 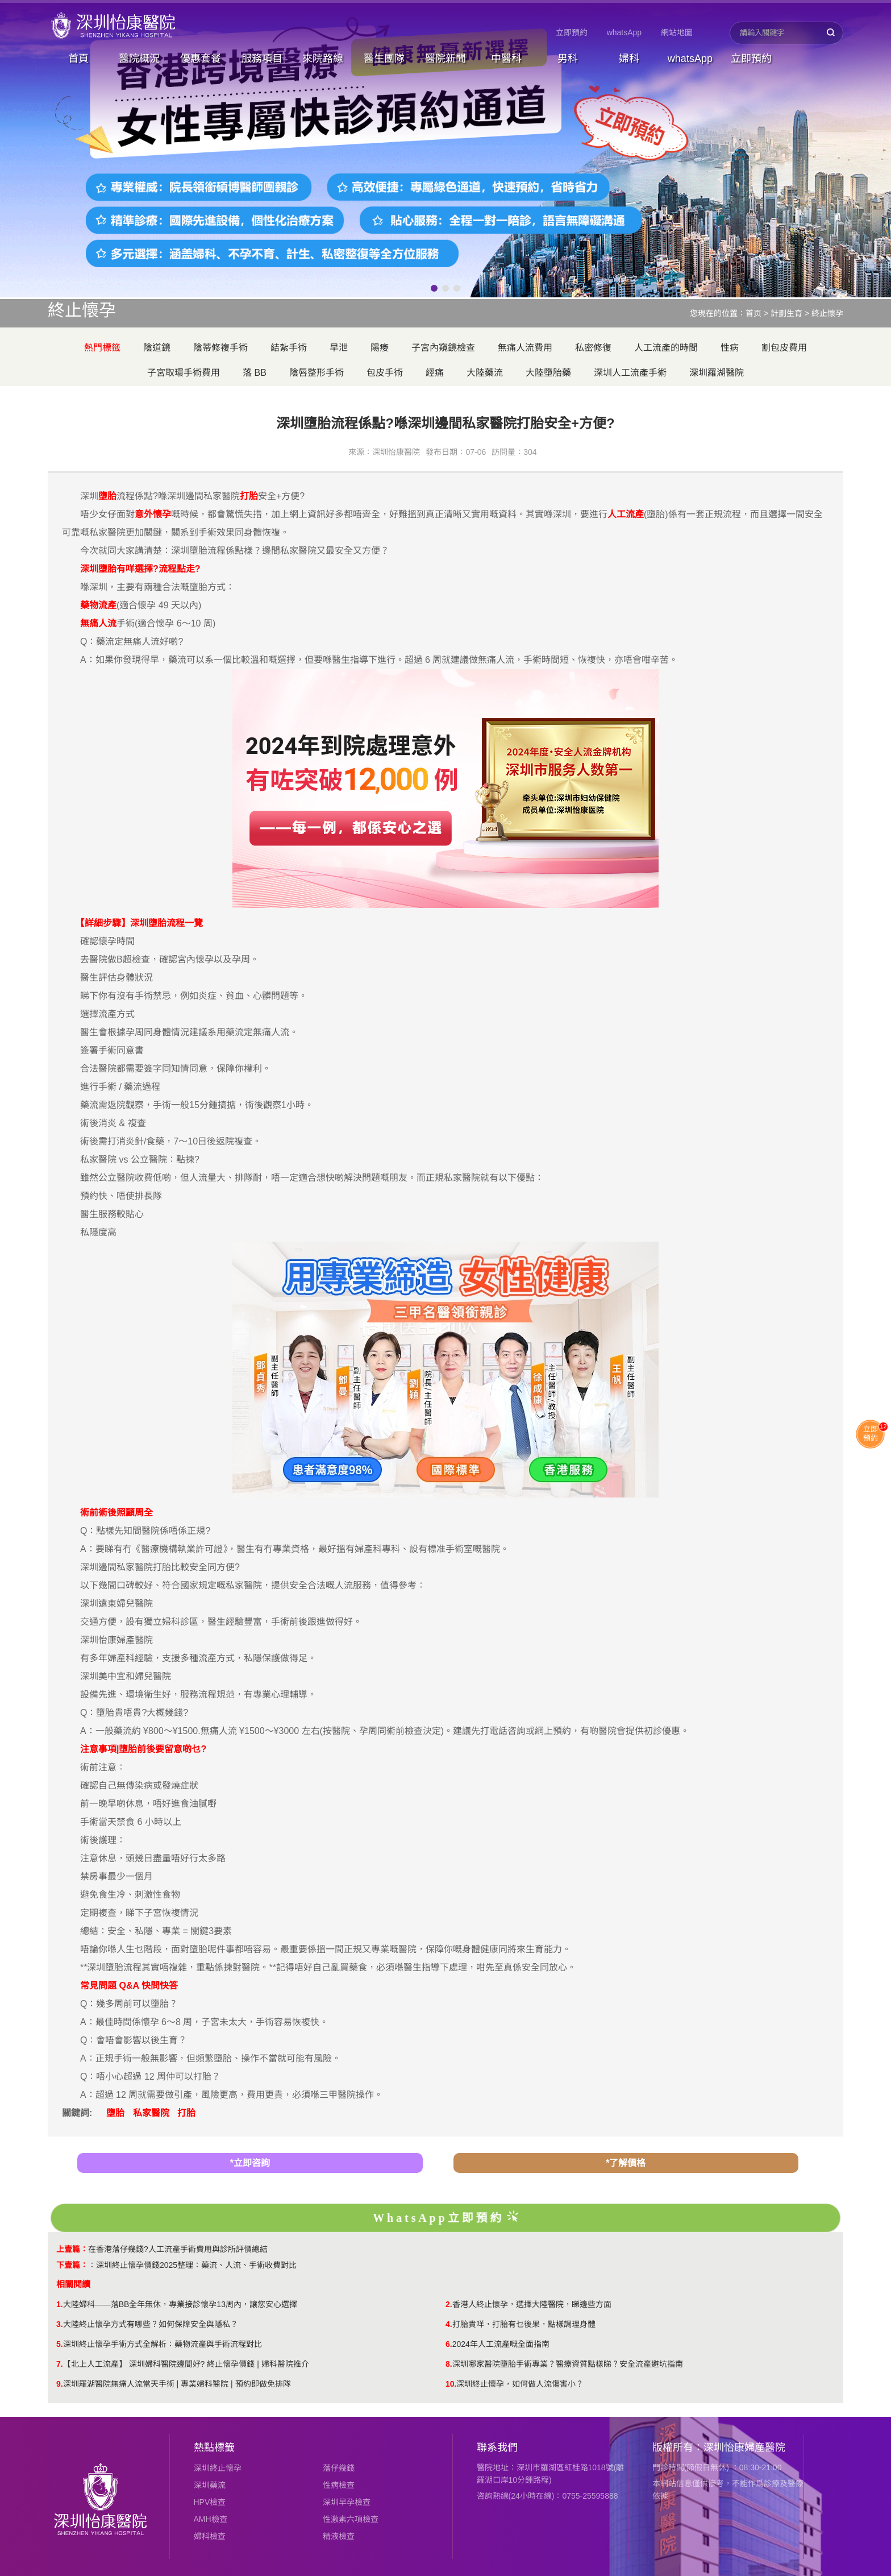 What do you see at coordinates (186, 2363) in the screenshot?
I see `【北上人工流產】 深圳婦科醫院邊間好? 終止懷孕價錢 | 婦科醫院推介` at bounding box center [186, 2363].